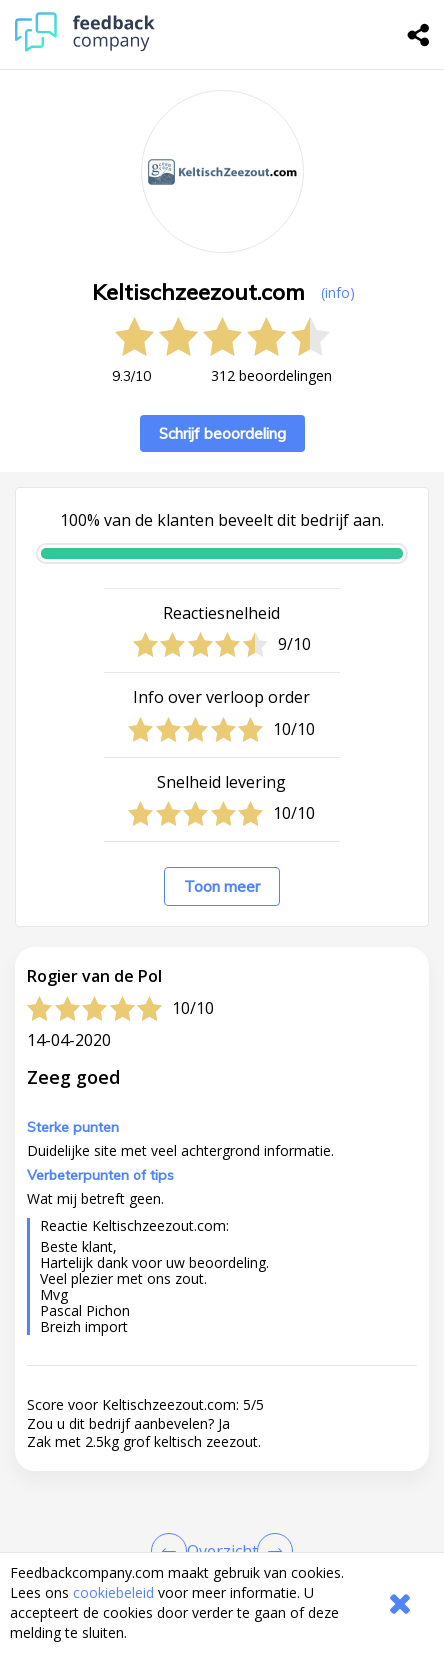  I want to click on cookiebeleid, so click(113, 1592).